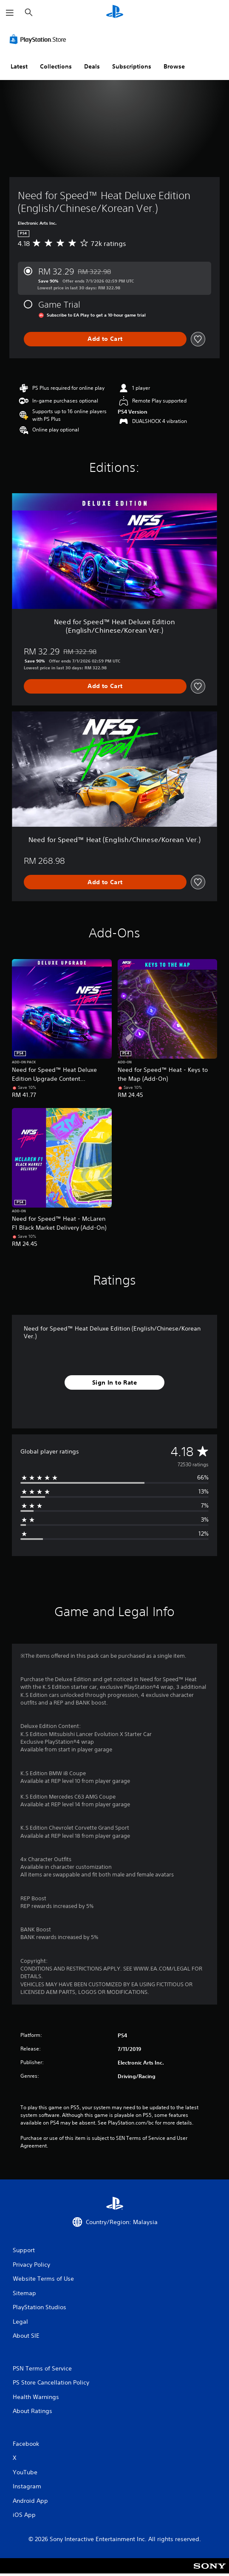 Image resolution: width=229 pixels, height=2576 pixels. What do you see at coordinates (39, 39) in the screenshot?
I see `[PlayStation Store]` at bounding box center [39, 39].